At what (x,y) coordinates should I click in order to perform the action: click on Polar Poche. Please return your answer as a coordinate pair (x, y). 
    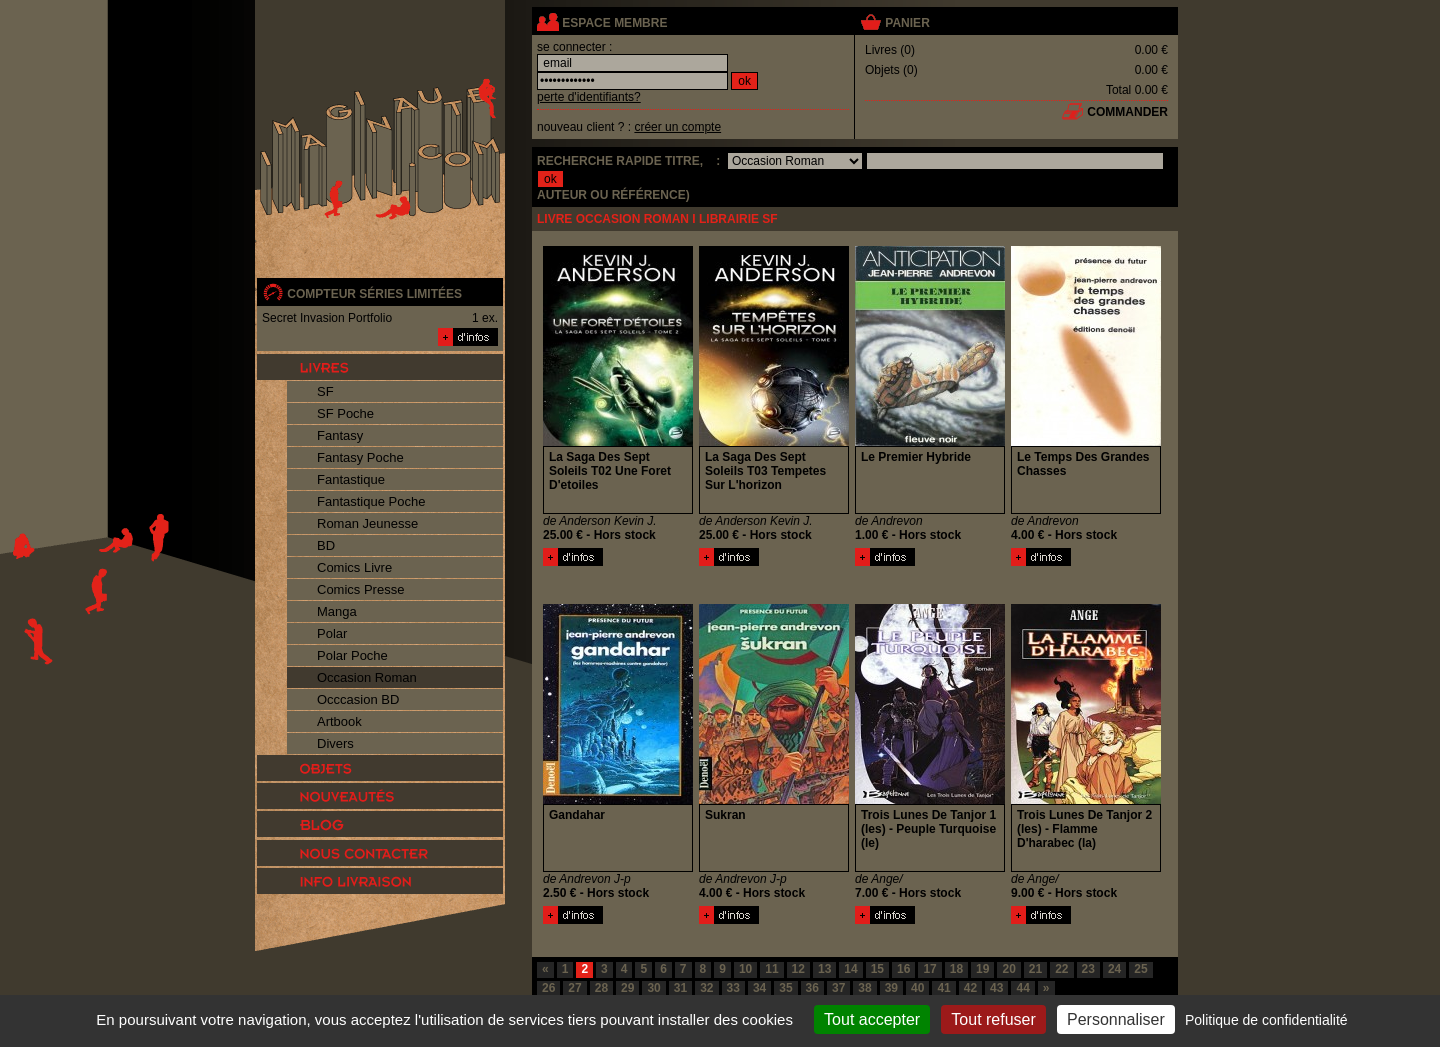
    Looking at the image, I should click on (352, 655).